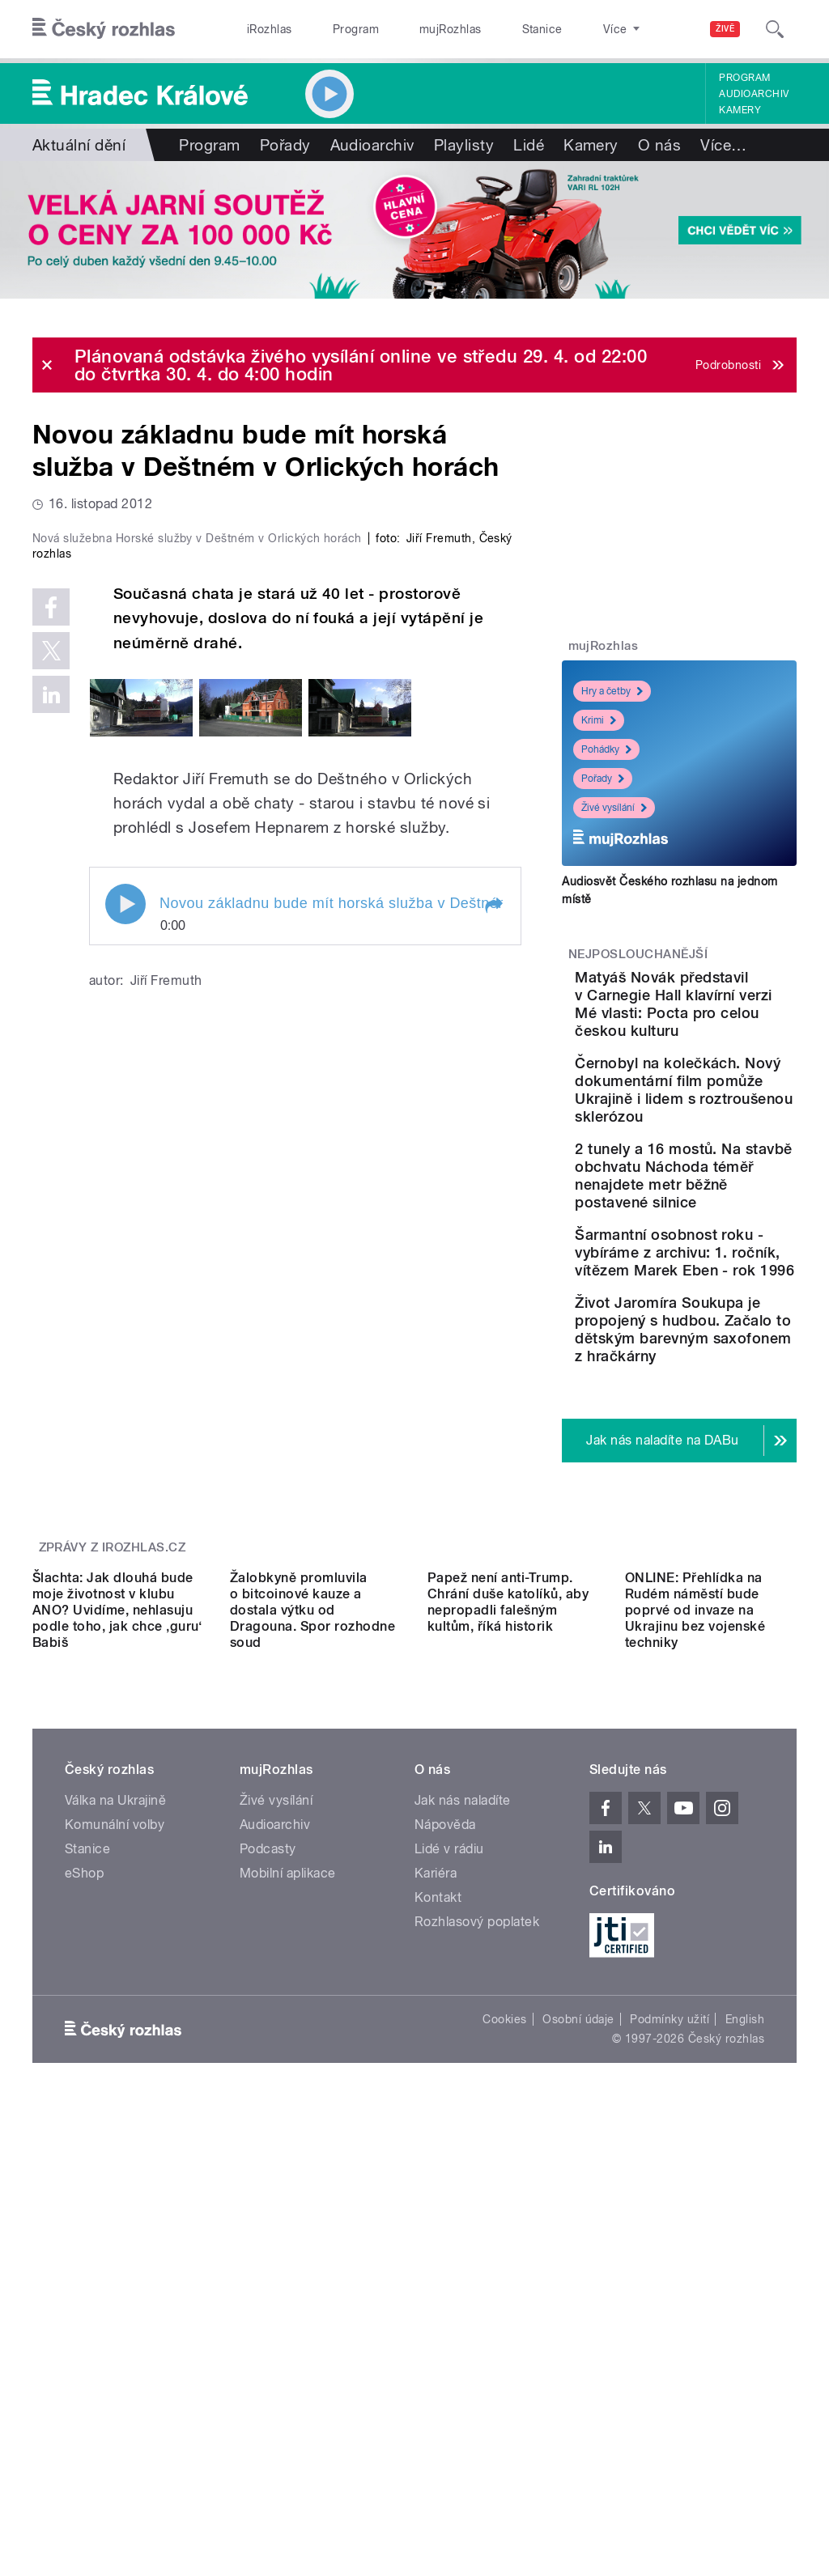 The height and width of the screenshot is (2576, 829). What do you see at coordinates (268, 2265) in the screenshot?
I see `Podcasty` at bounding box center [268, 2265].